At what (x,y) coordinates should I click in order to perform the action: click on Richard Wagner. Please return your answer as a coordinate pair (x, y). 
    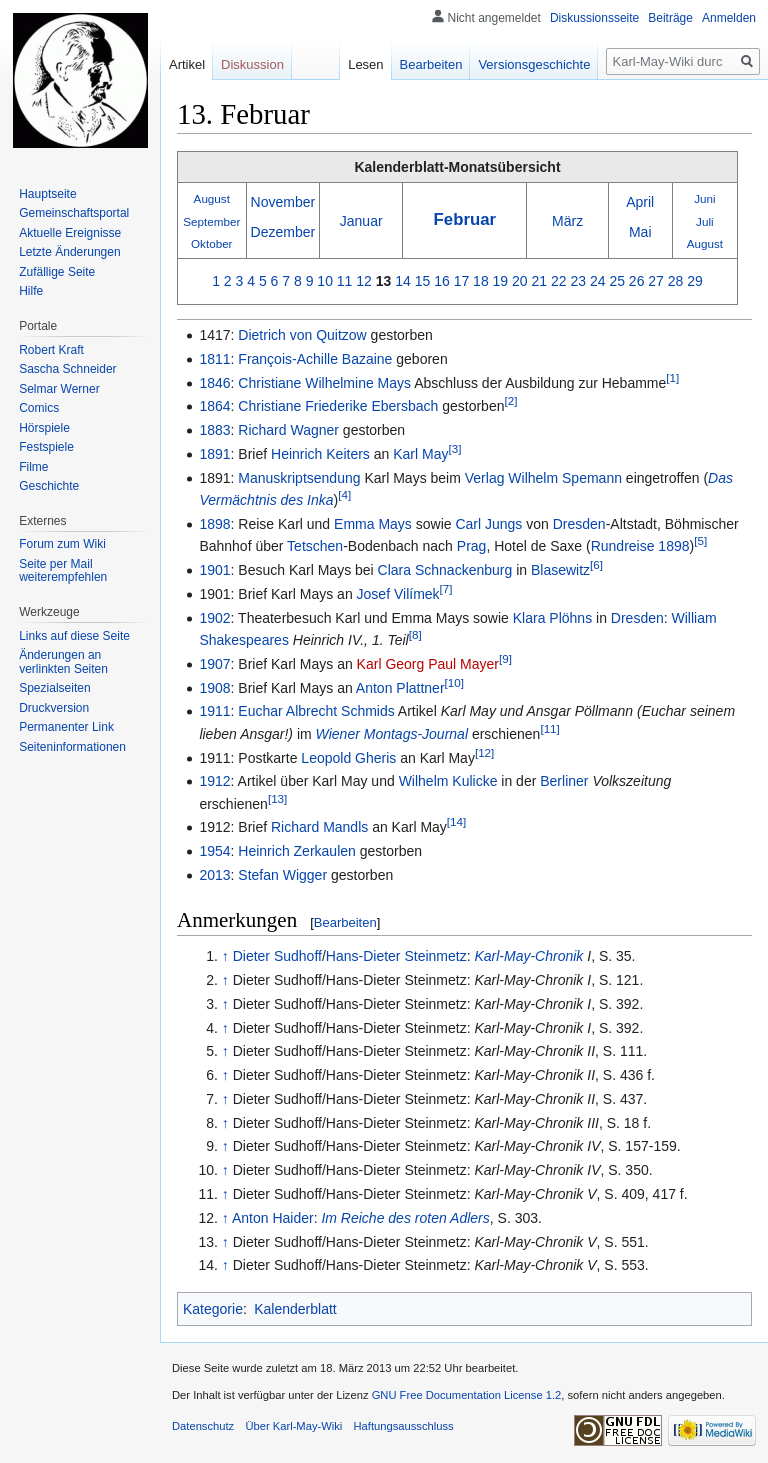
    Looking at the image, I should click on (288, 430).